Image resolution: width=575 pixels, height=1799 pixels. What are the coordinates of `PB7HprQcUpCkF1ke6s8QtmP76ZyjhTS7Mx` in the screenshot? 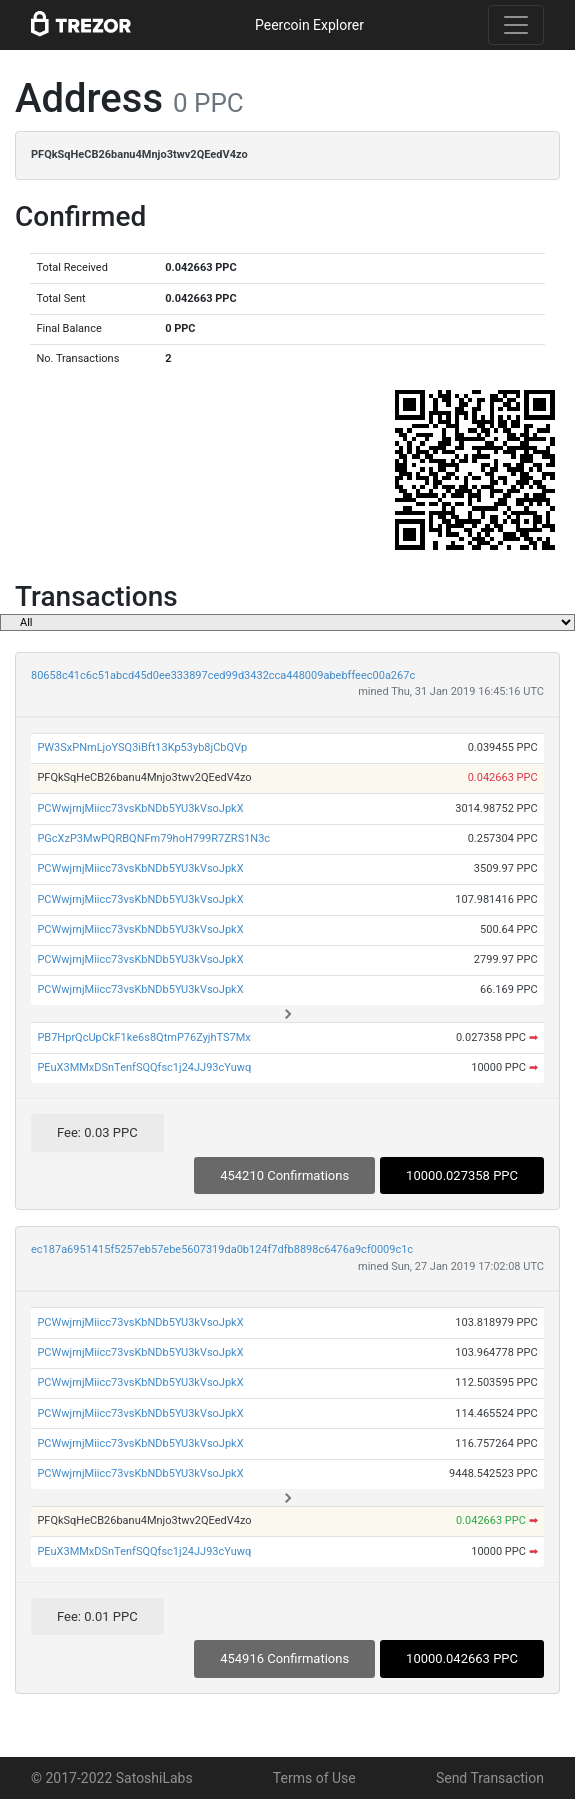 It's located at (143, 1037).